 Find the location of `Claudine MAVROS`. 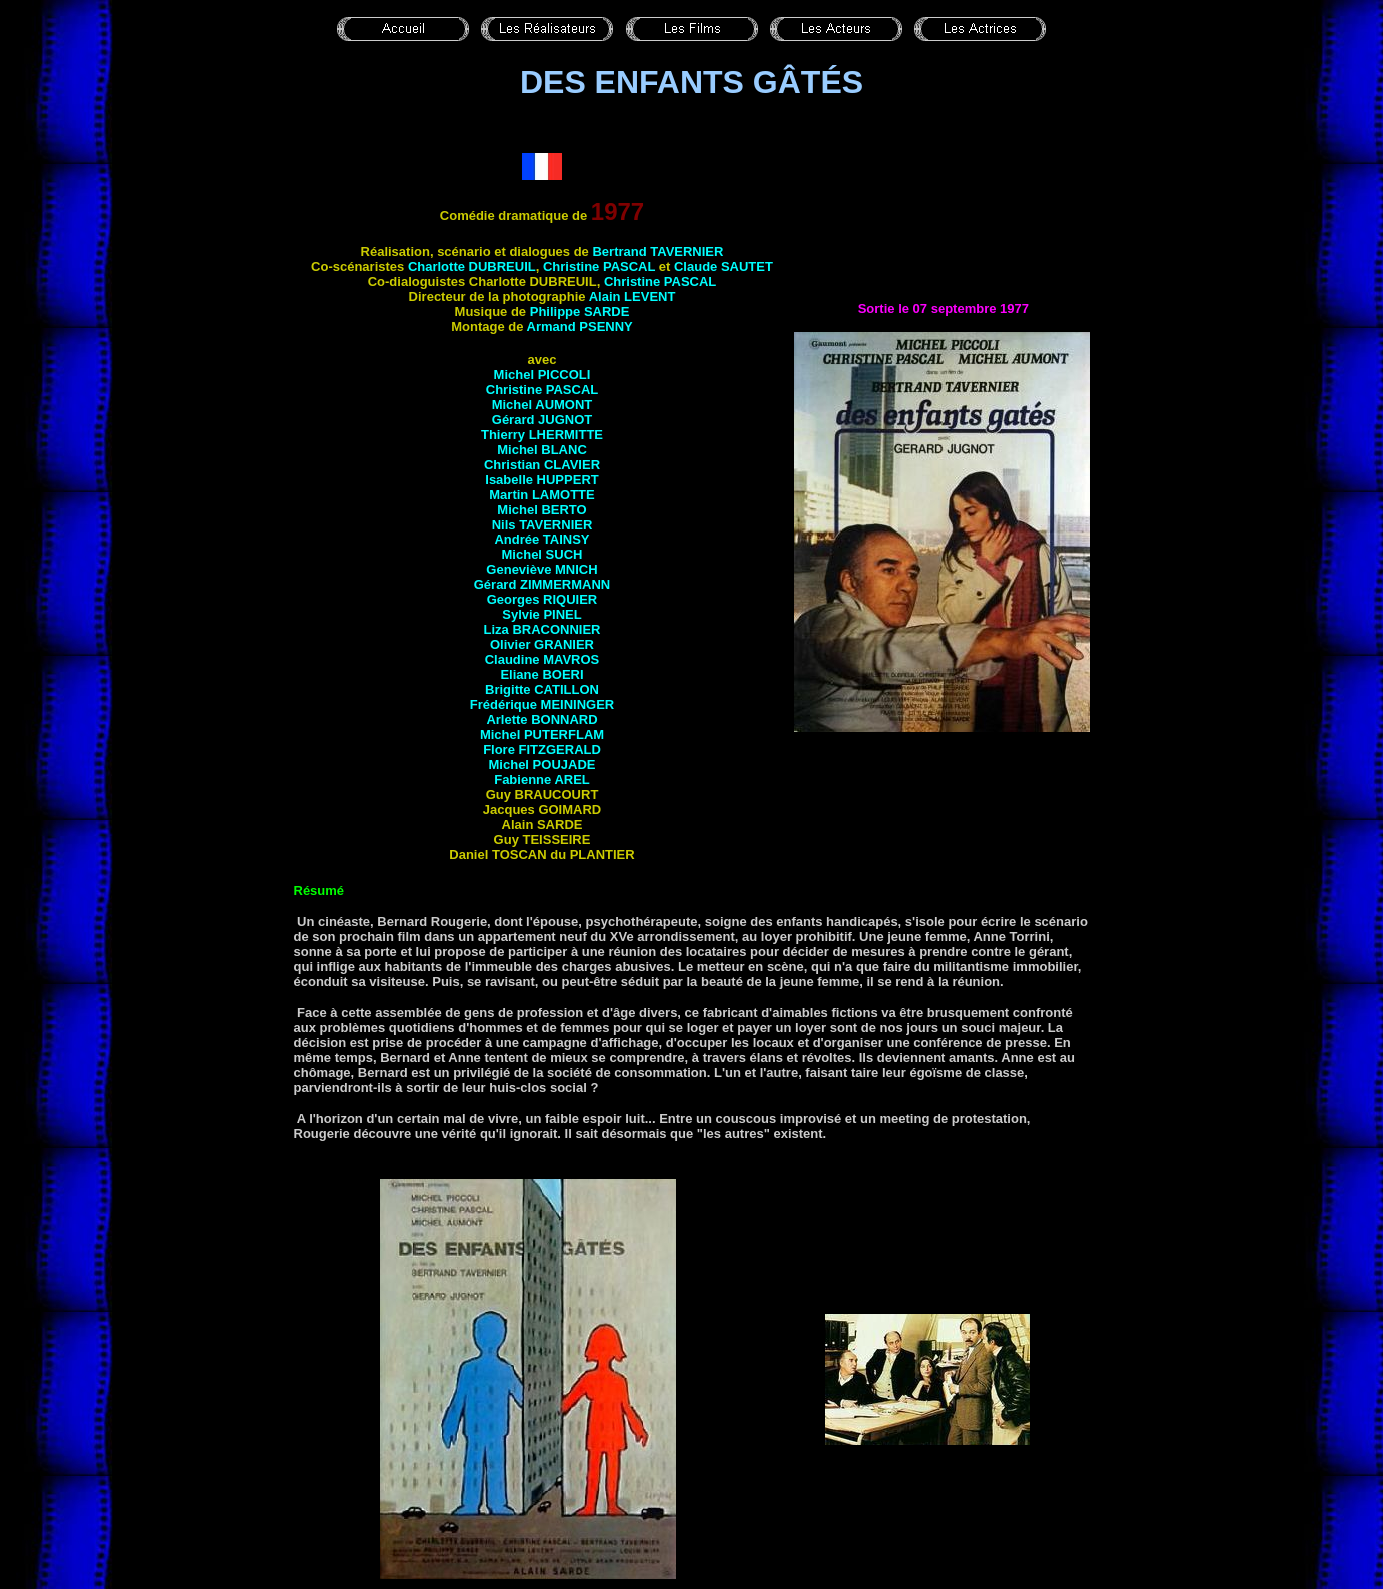

Claudine MAVROS is located at coordinates (542, 659).